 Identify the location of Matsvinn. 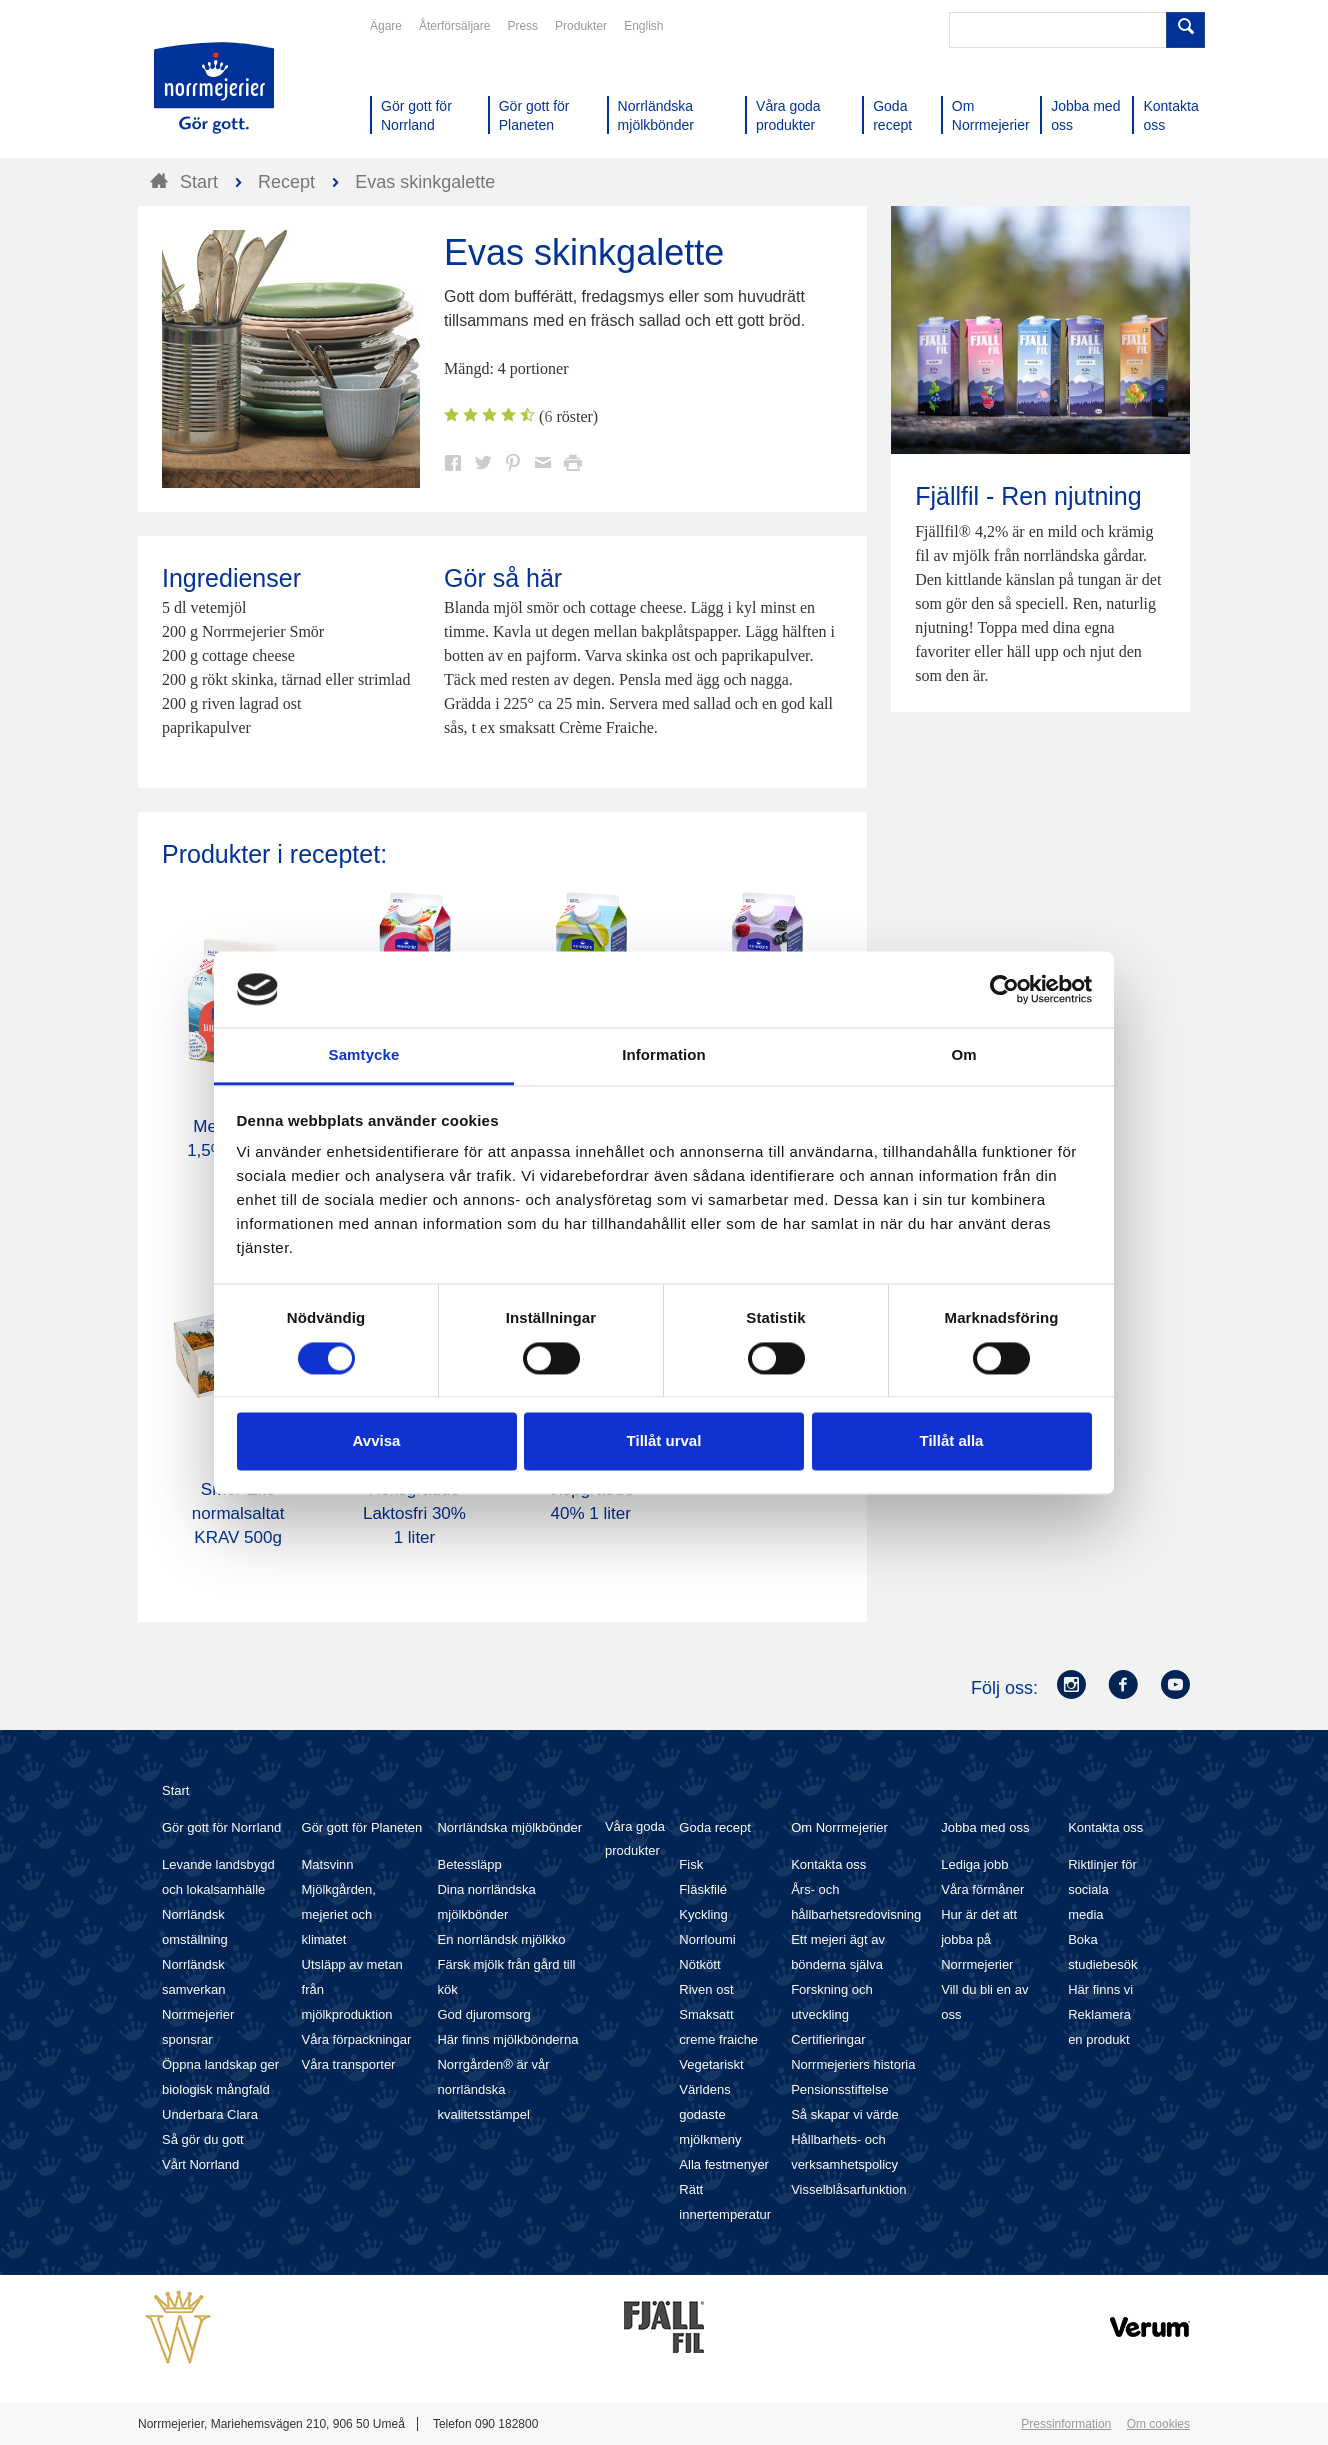
(328, 1864).